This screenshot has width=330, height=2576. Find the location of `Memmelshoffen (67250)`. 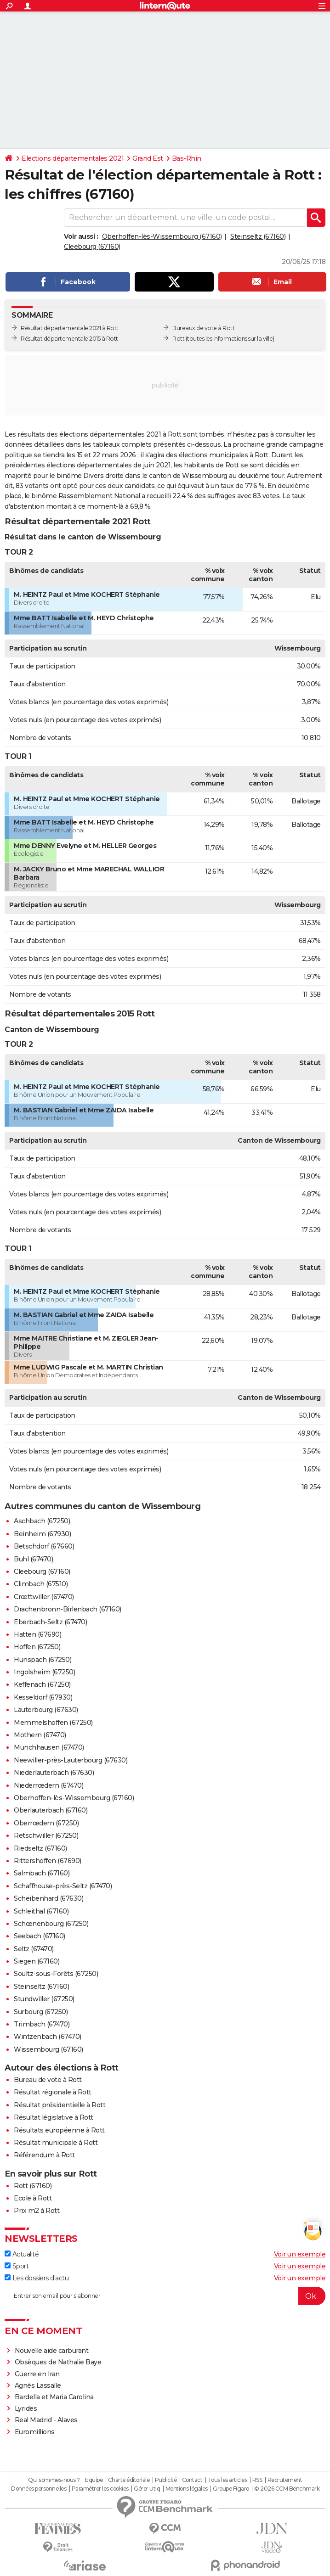

Memmelshoffen (67250) is located at coordinates (53, 1722).